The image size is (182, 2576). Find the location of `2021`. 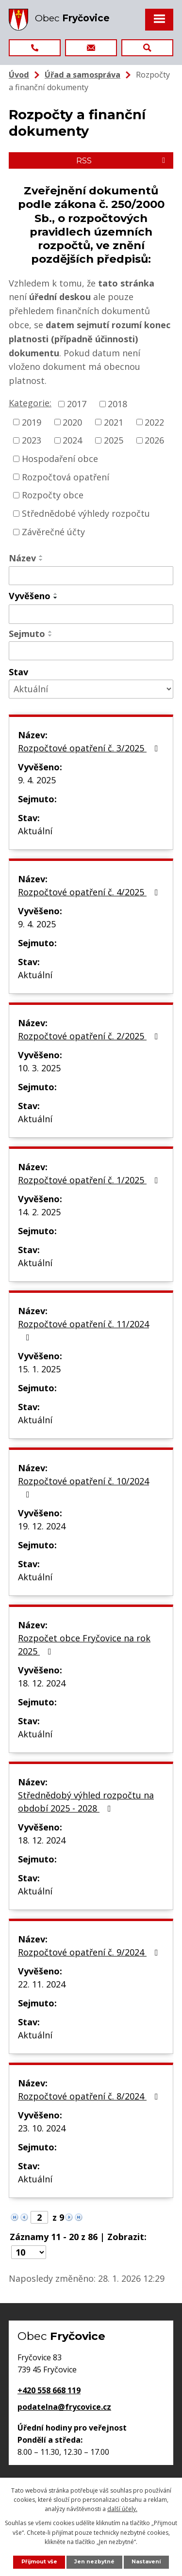

2021 is located at coordinates (113, 422).